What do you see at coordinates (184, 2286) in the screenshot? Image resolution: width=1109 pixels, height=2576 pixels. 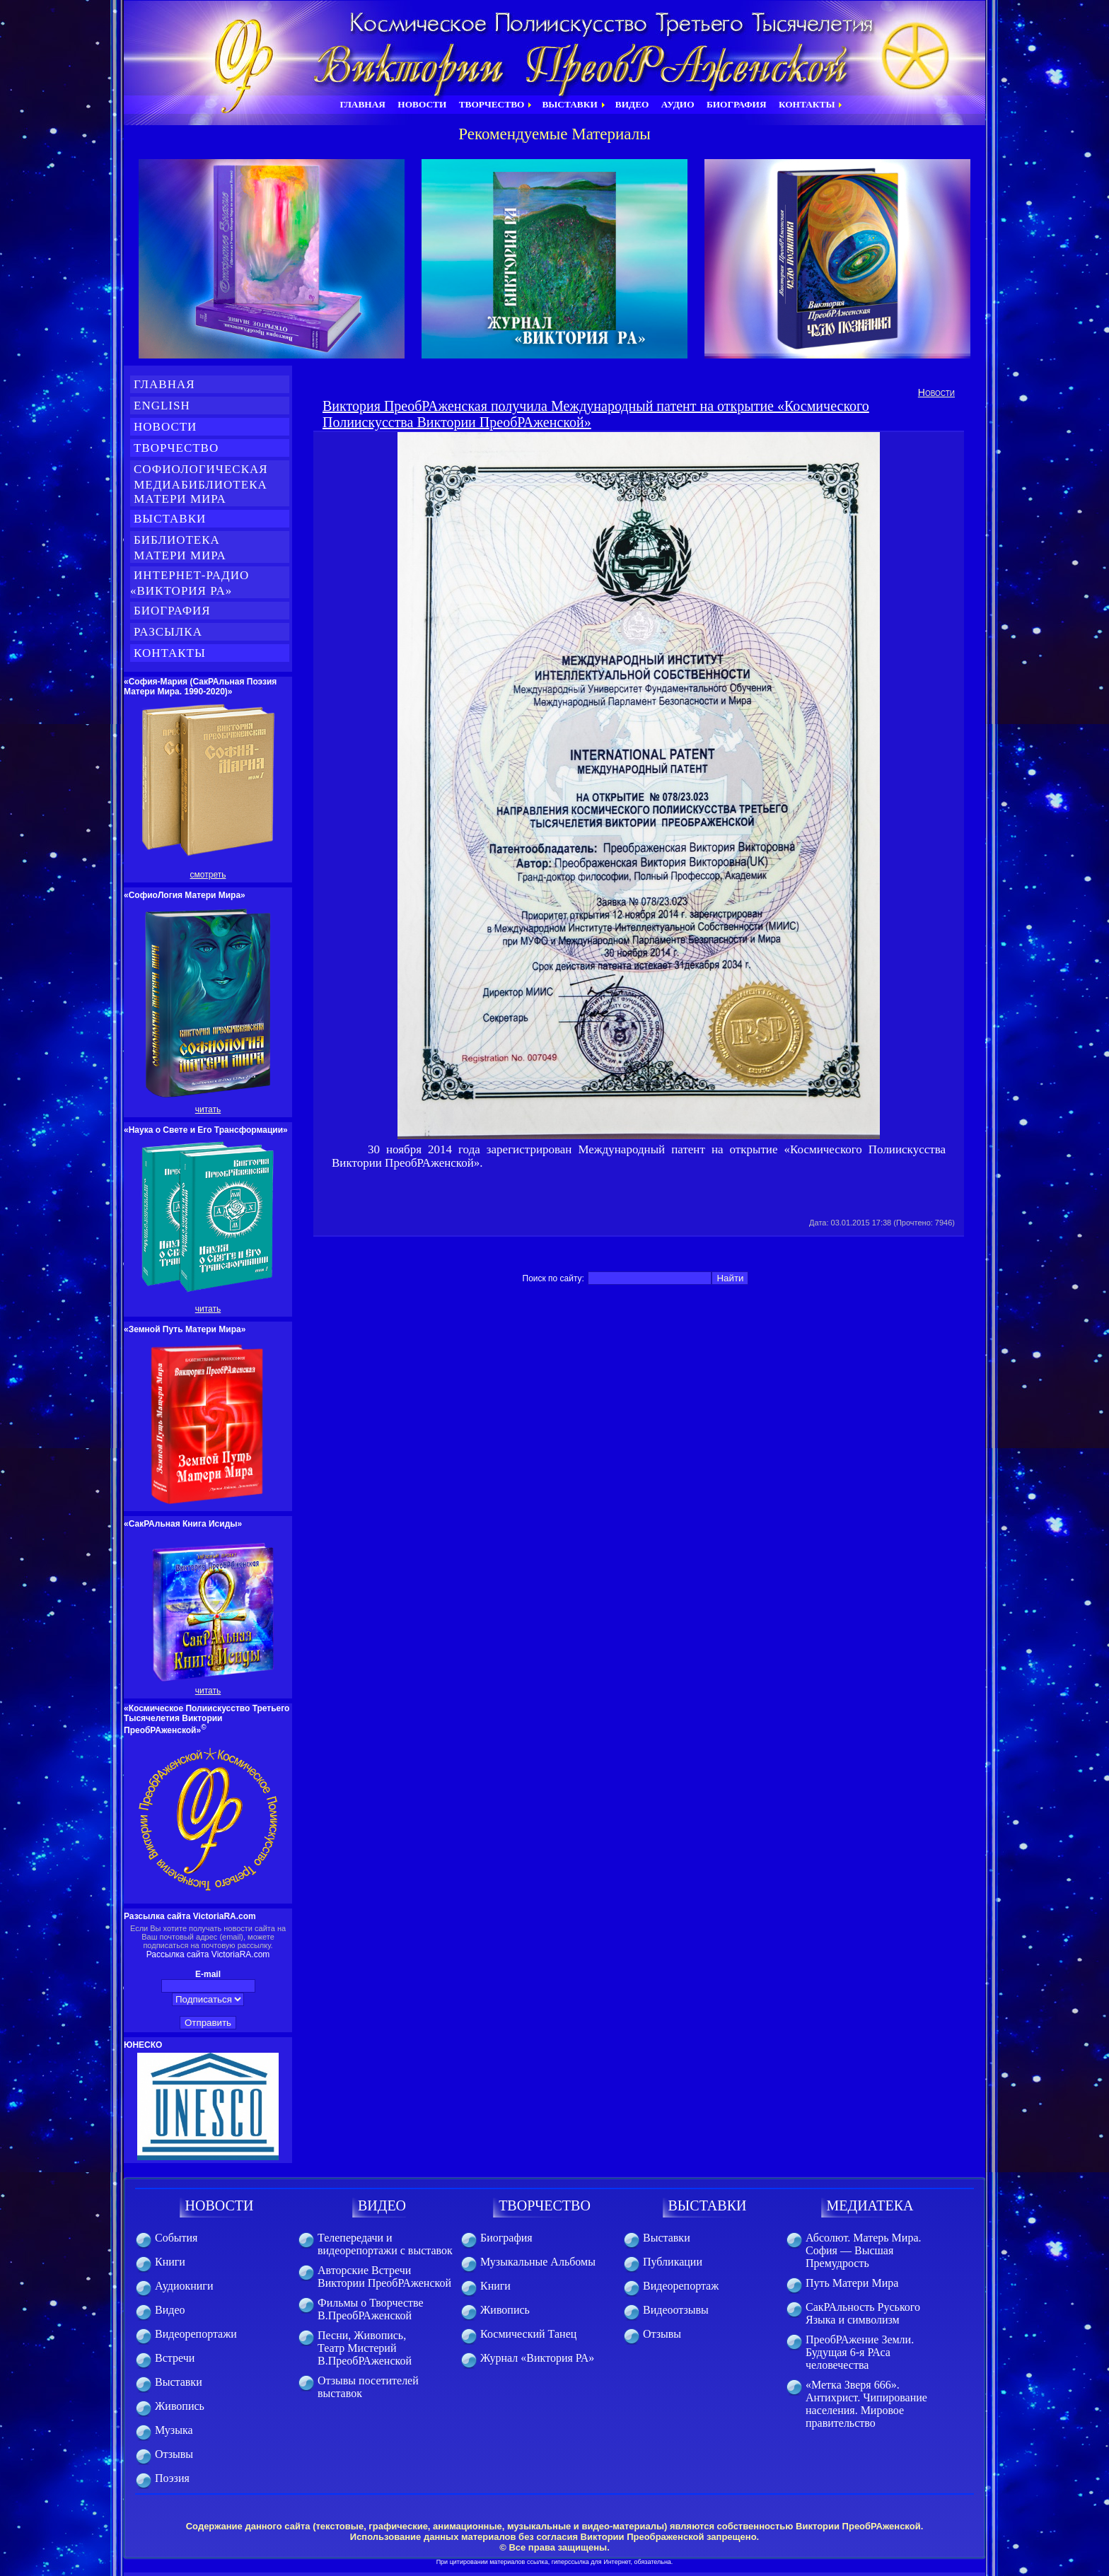 I see `Аудиокниги` at bounding box center [184, 2286].